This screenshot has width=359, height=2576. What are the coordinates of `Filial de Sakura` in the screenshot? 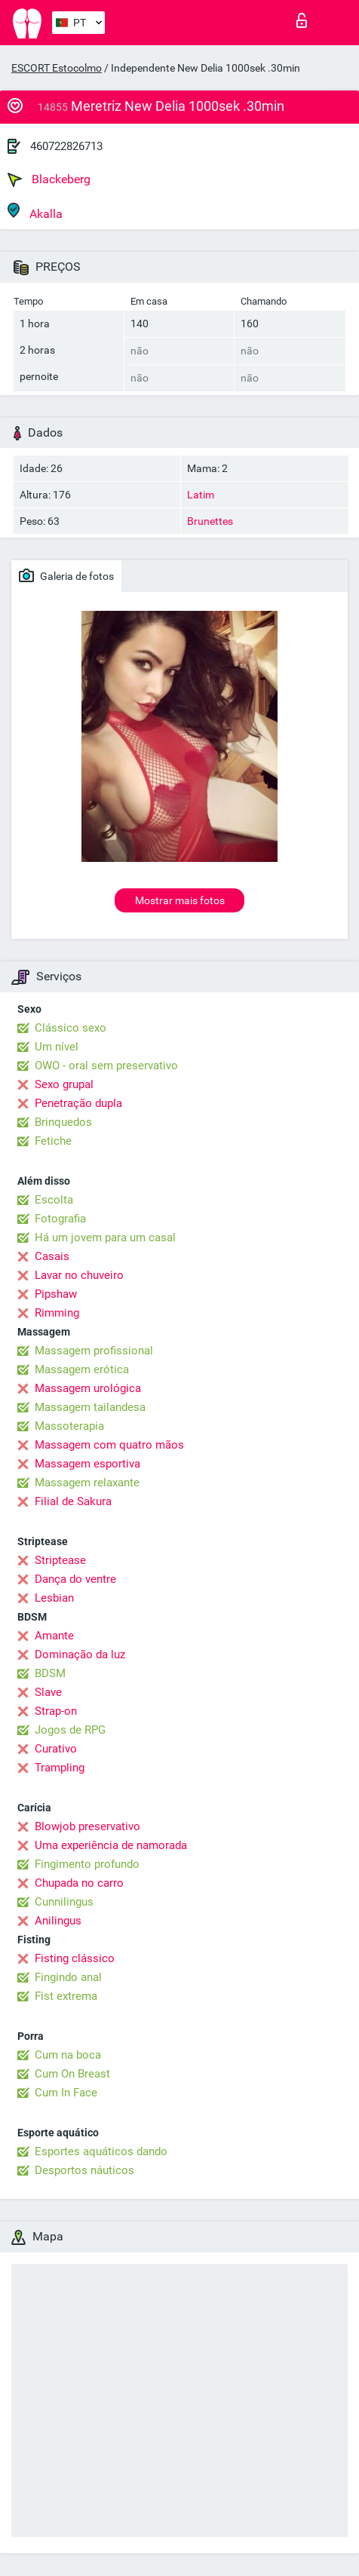 It's located at (73, 1501).